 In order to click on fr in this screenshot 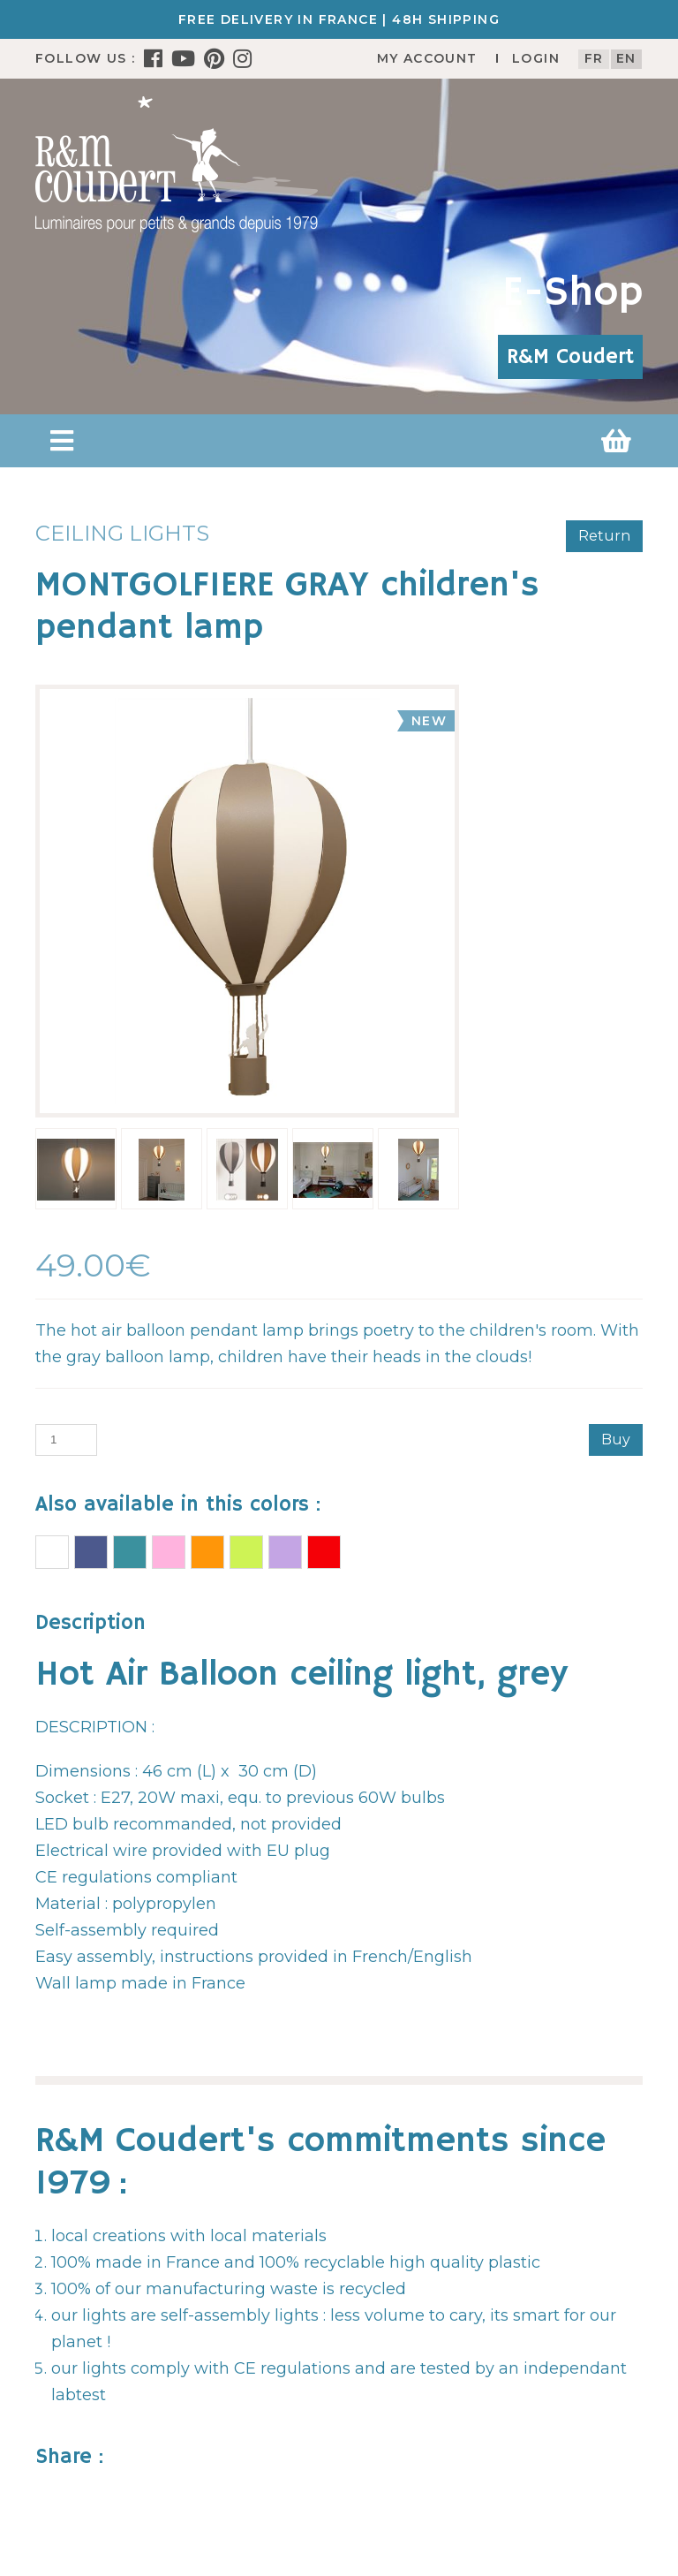, I will do `click(594, 58)`.